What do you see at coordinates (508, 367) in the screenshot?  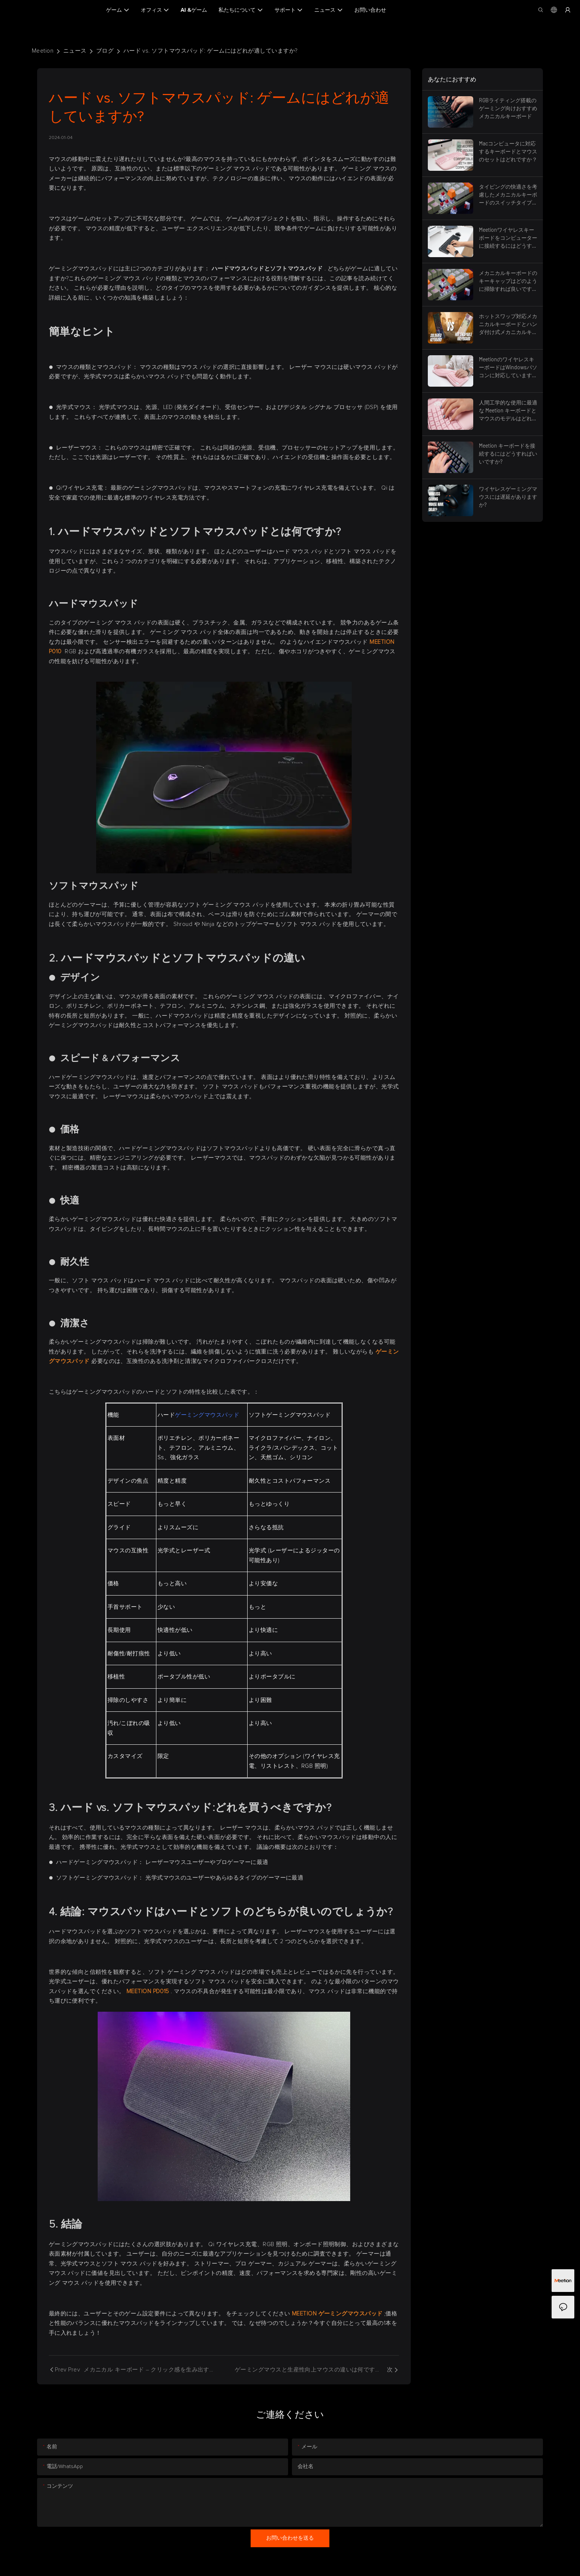 I see `MeetionのワイヤレスキーボードはWindowsパソコンに対応していますか？` at bounding box center [508, 367].